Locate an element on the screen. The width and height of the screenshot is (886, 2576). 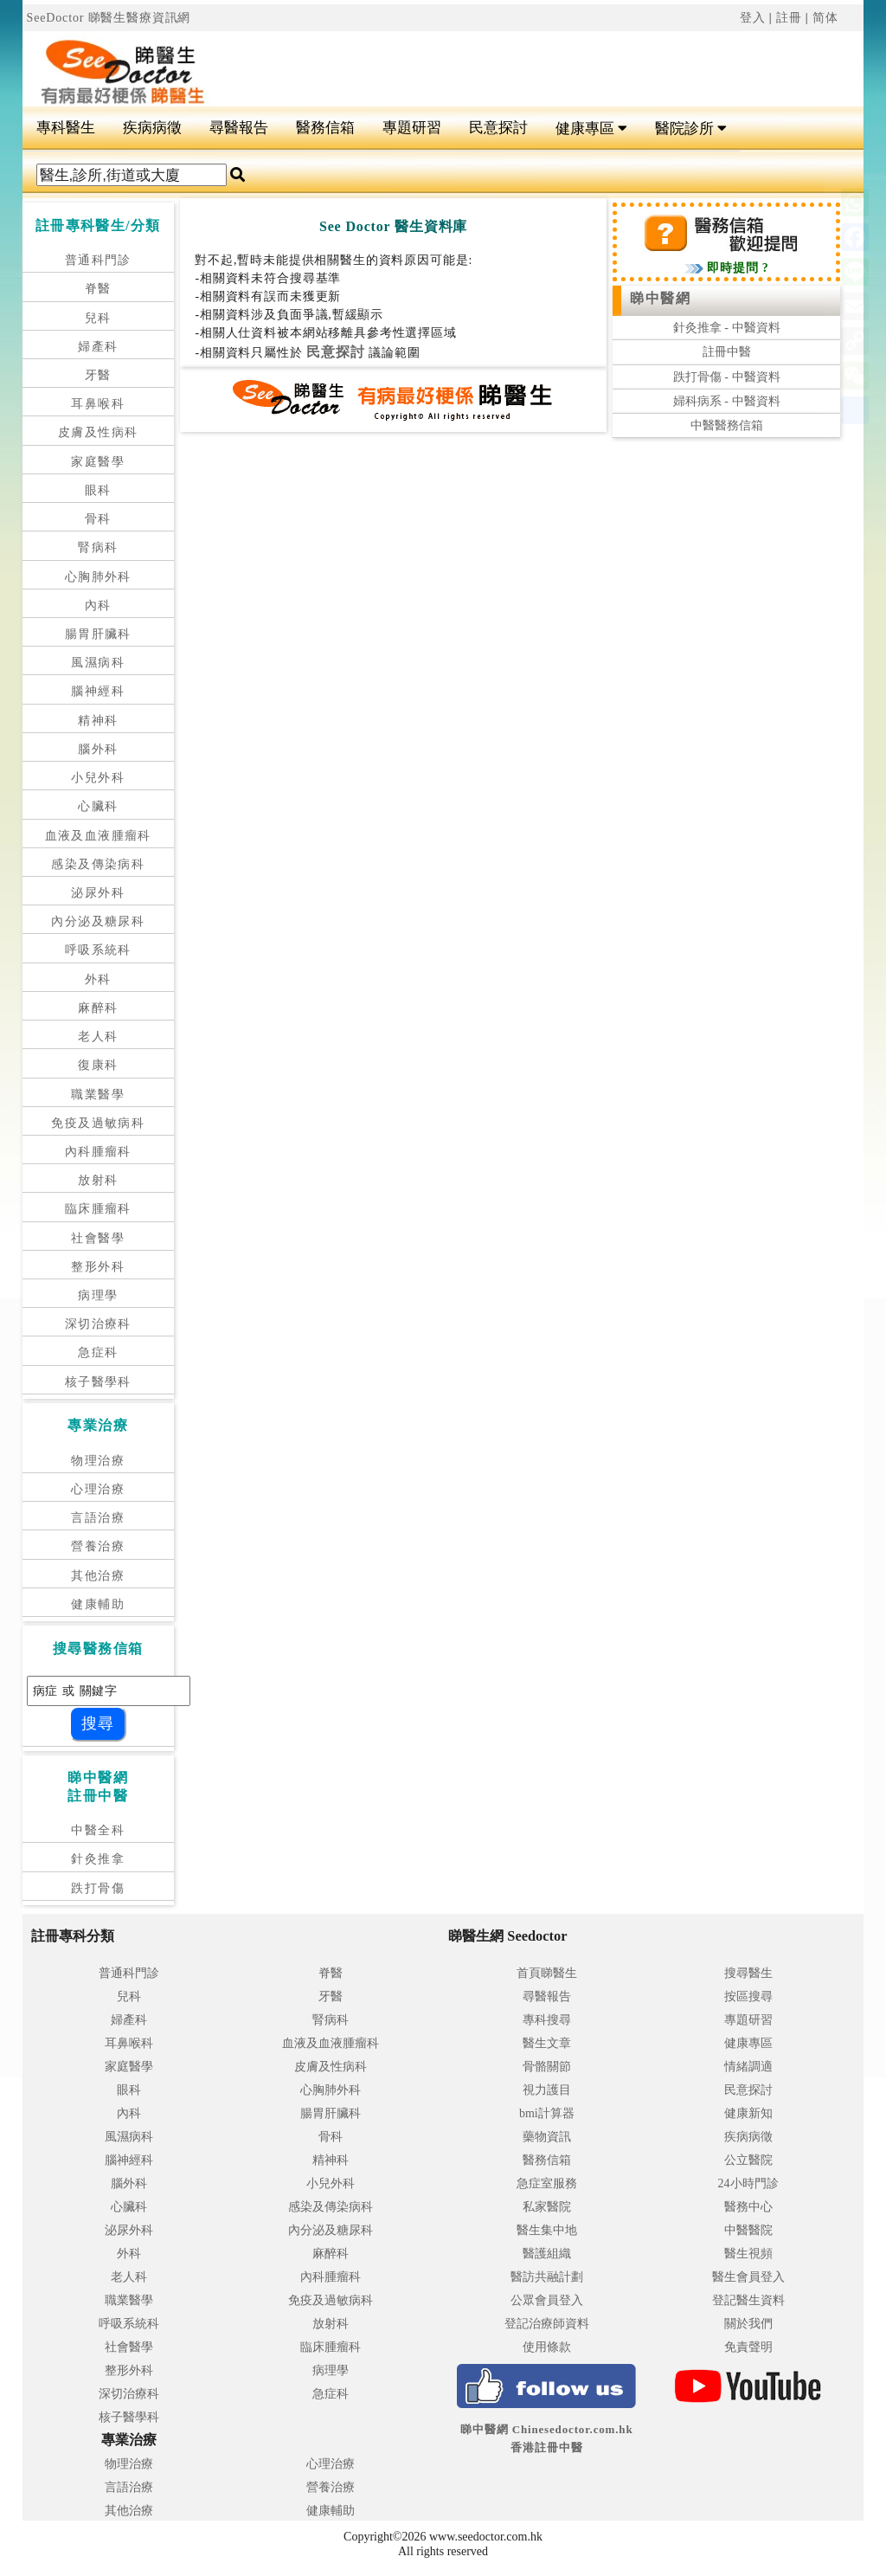
跌打骨傷 is located at coordinates (98, 1888).